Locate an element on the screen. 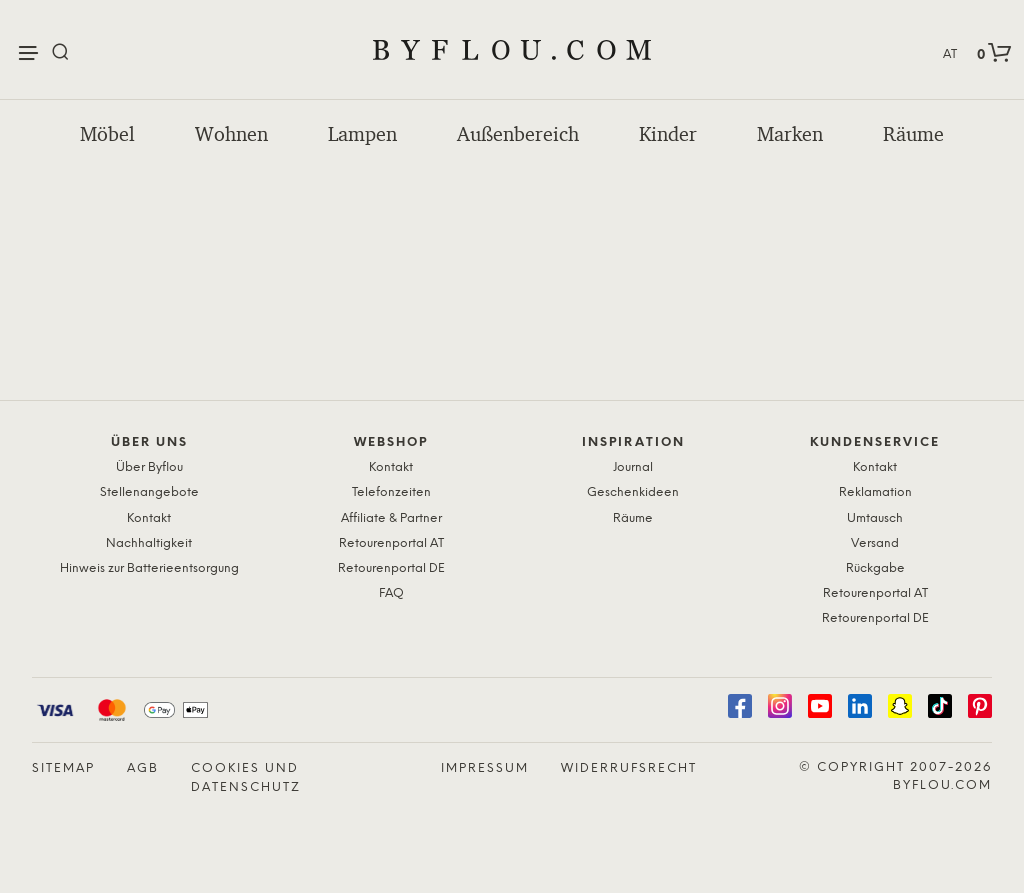  Möbel is located at coordinates (107, 134).